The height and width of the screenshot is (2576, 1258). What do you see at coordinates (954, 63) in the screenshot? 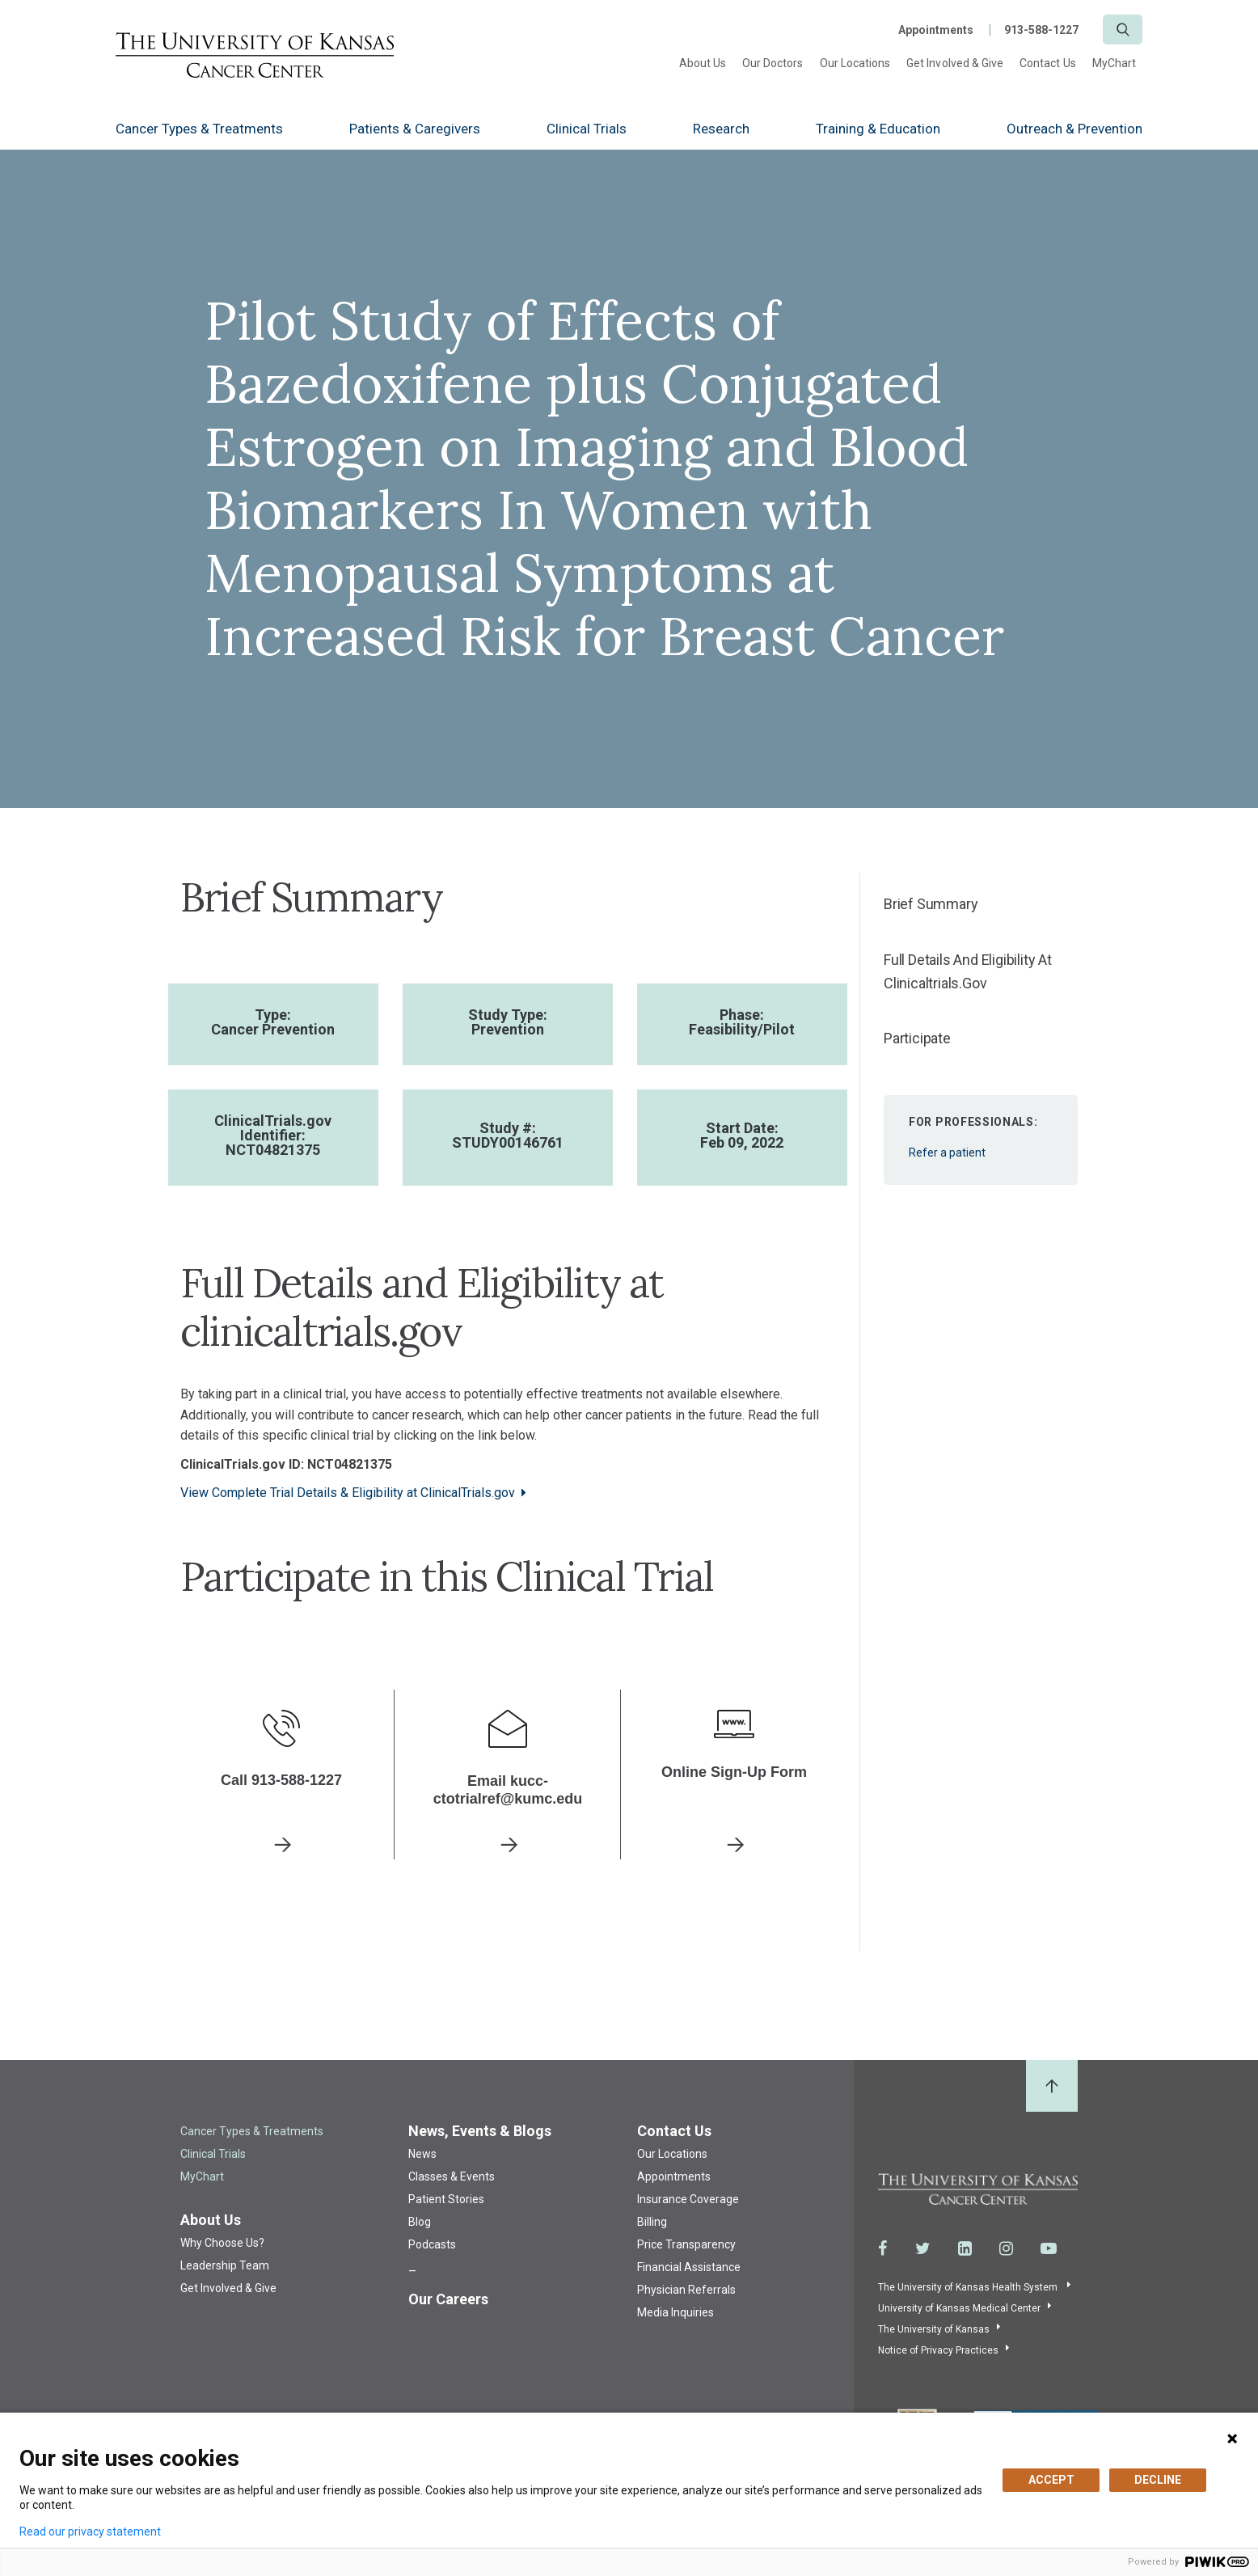
I see `Get Involved & Give` at bounding box center [954, 63].